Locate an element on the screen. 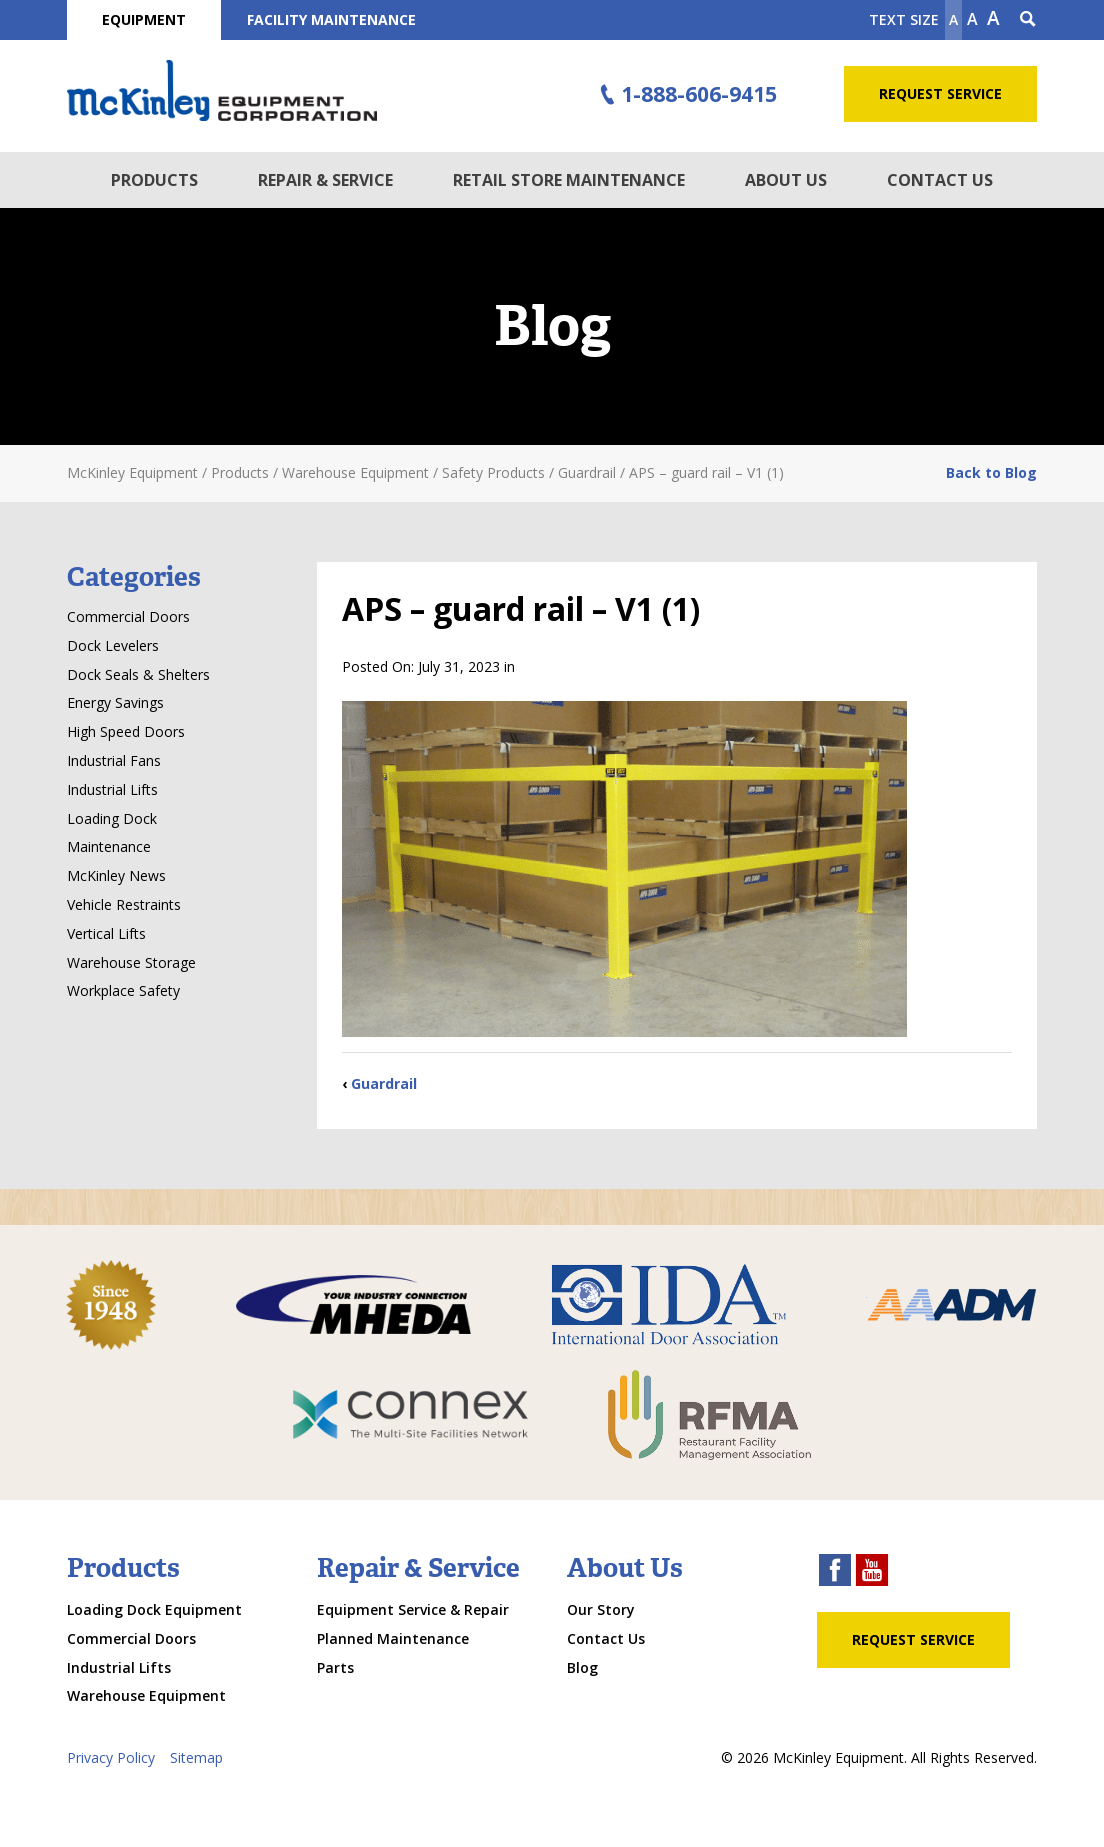 The width and height of the screenshot is (1104, 1847). [facebook link] is located at coordinates (835, 1572).